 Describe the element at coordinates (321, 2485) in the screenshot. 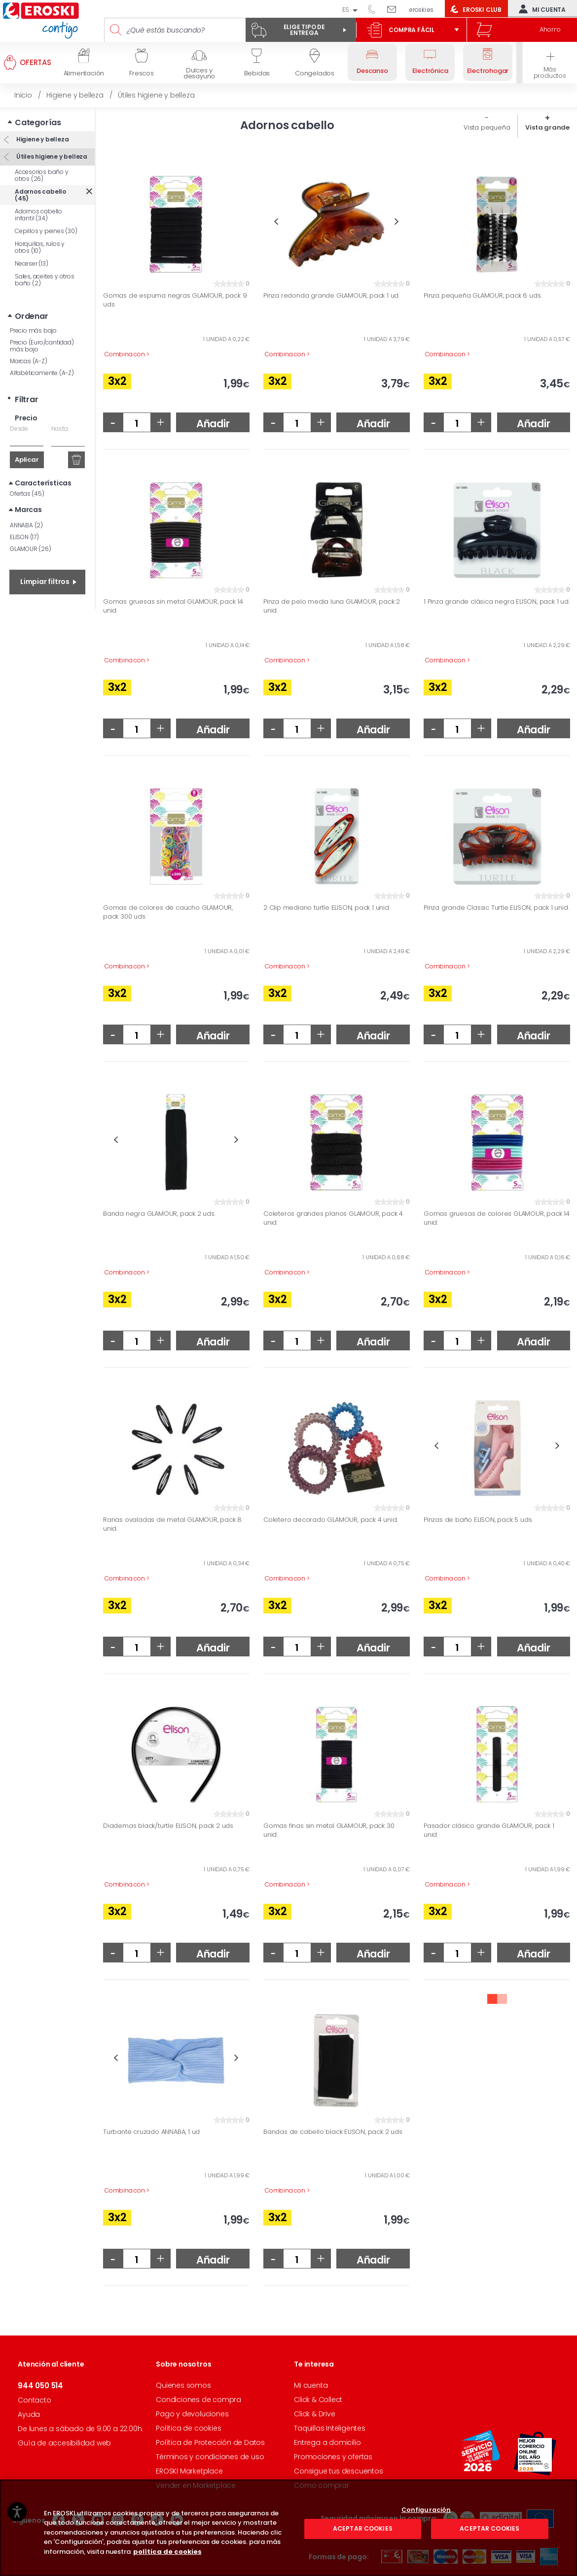

I see `Cómo comprar` at that location.